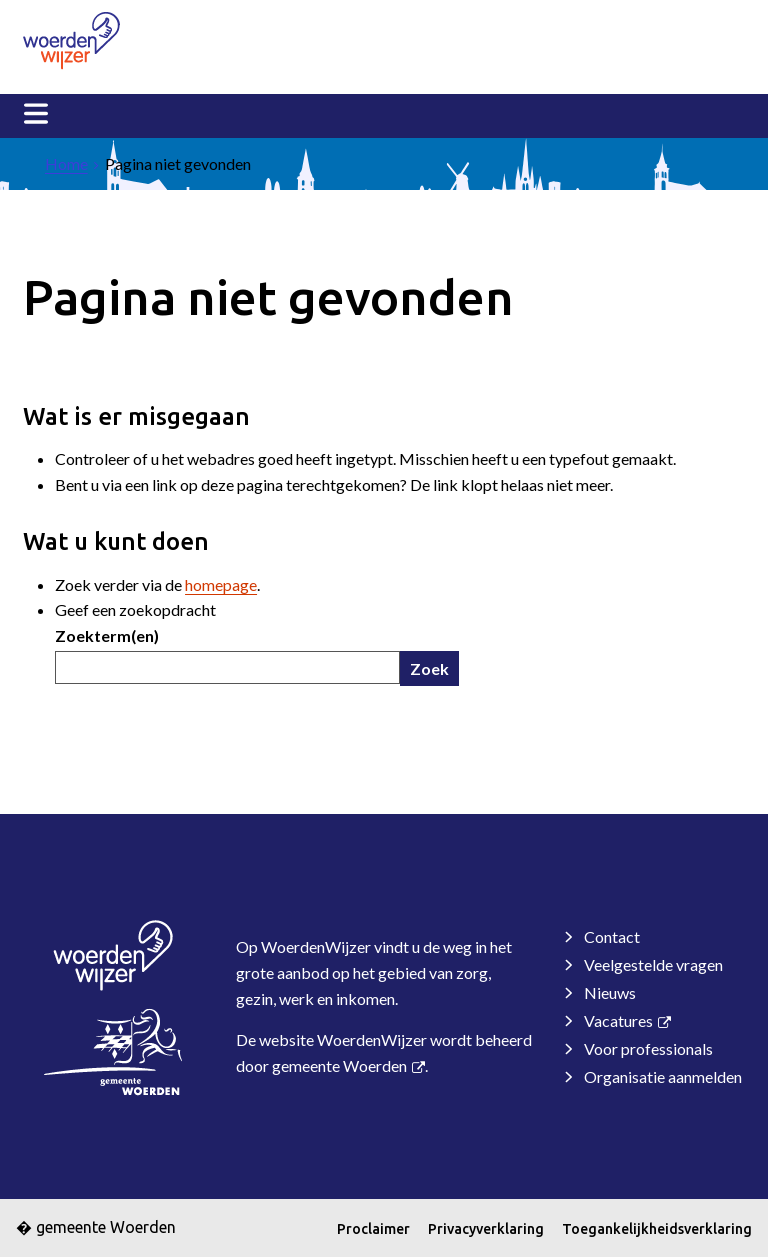 This screenshot has height=1257, width=768. What do you see at coordinates (373, 1229) in the screenshot?
I see `Proclaimer` at bounding box center [373, 1229].